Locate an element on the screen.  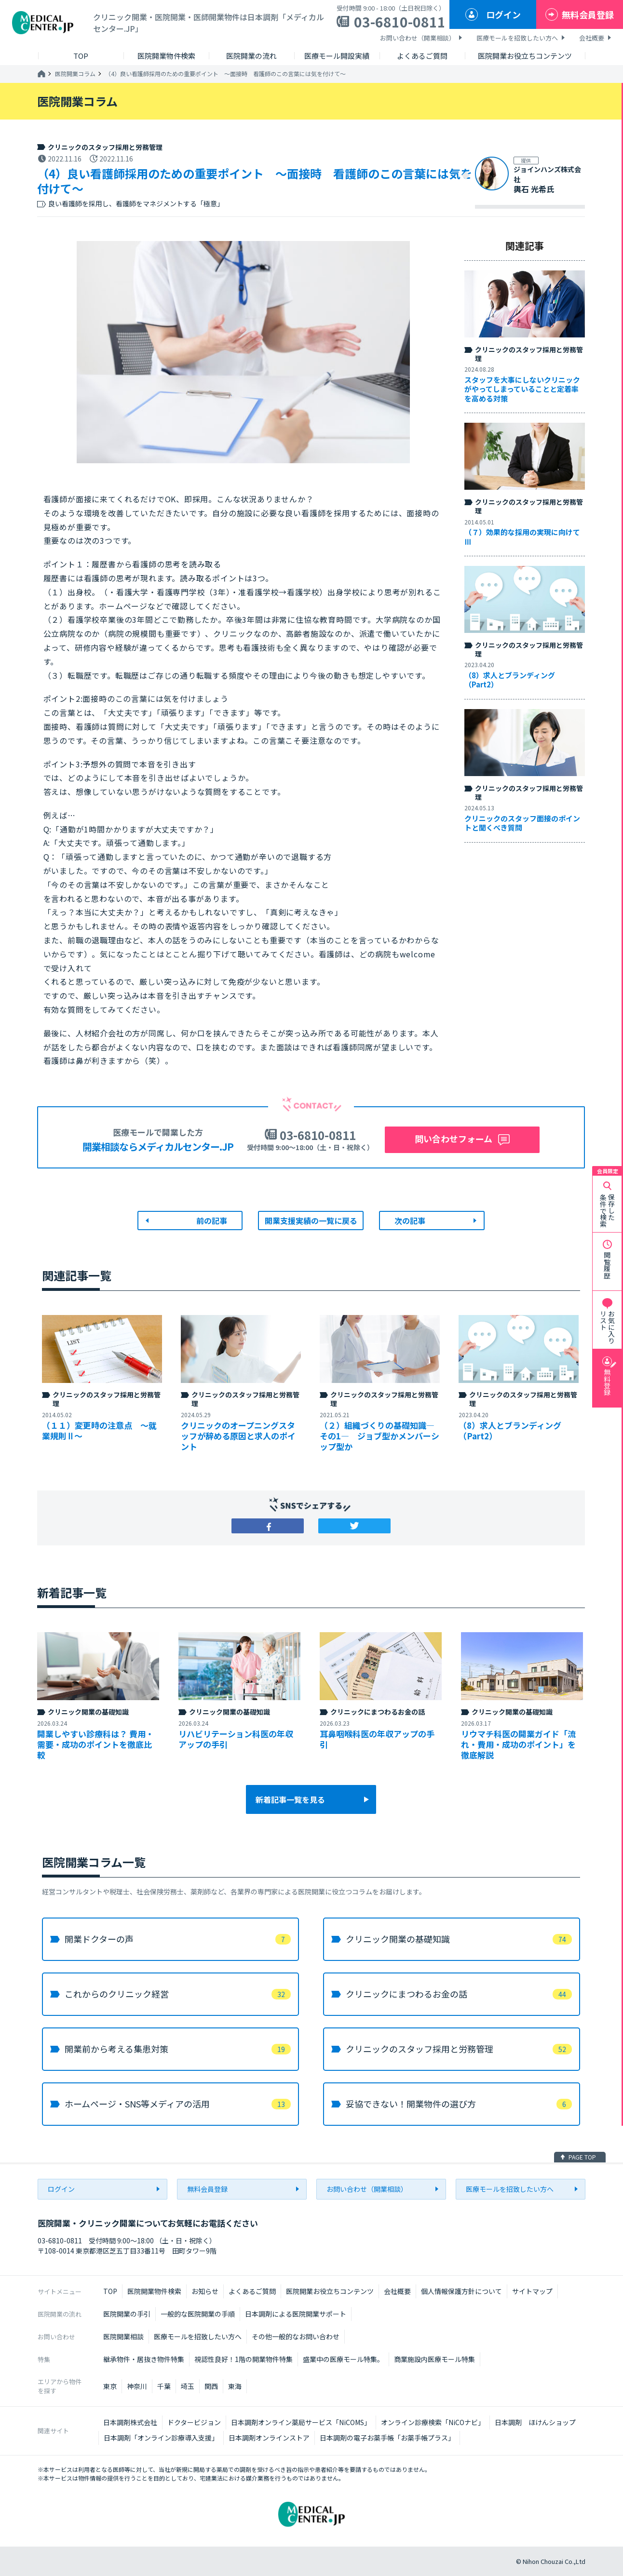
日本調剤による医院開業サポート is located at coordinates (295, 2314).